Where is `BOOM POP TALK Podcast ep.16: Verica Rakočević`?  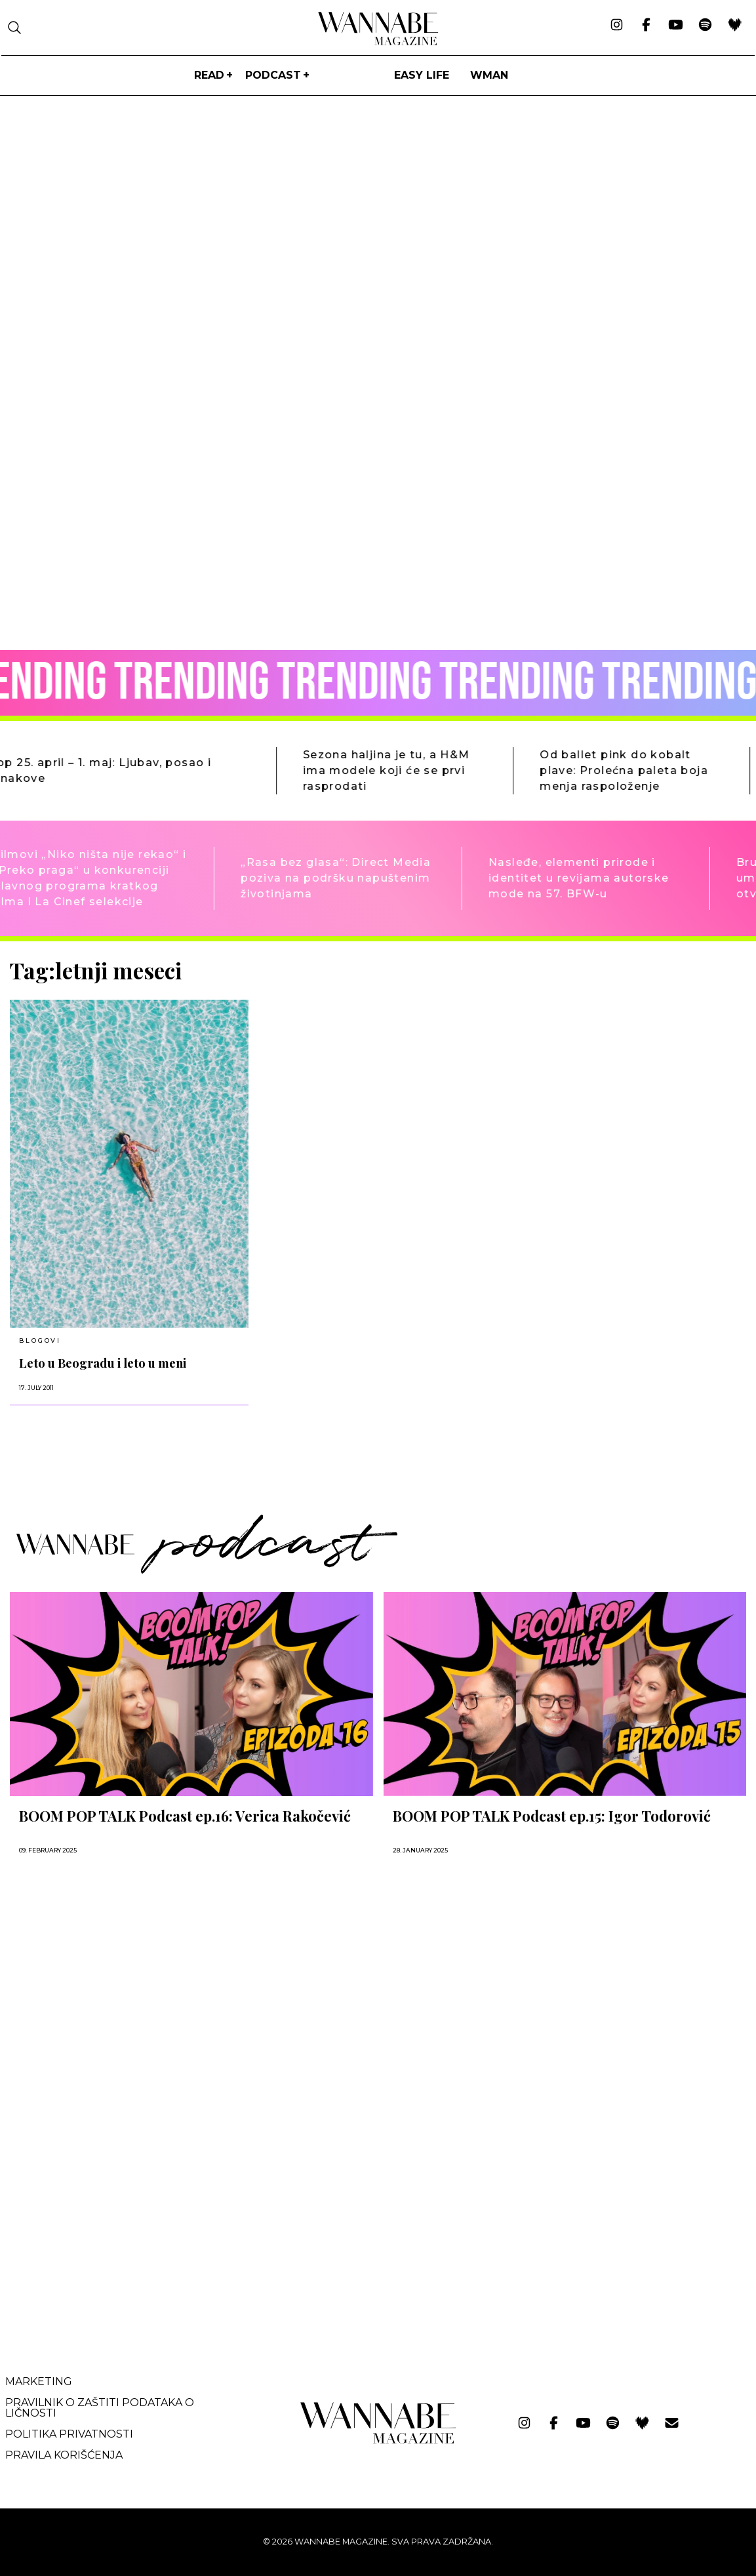 BOOM POP TALK Podcast ep.16: Verica Rakočević is located at coordinates (185, 1816).